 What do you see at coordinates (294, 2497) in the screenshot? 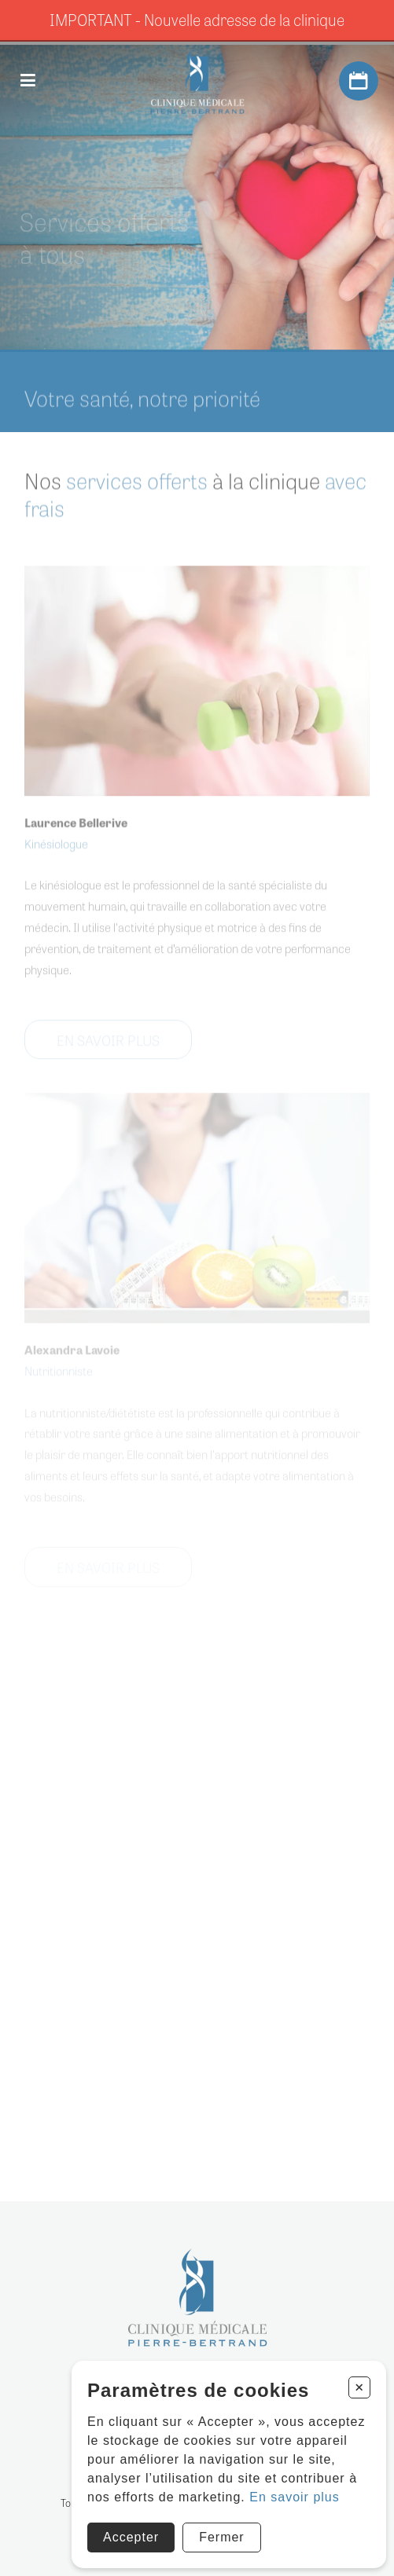
I see `En savoir plus` at bounding box center [294, 2497].